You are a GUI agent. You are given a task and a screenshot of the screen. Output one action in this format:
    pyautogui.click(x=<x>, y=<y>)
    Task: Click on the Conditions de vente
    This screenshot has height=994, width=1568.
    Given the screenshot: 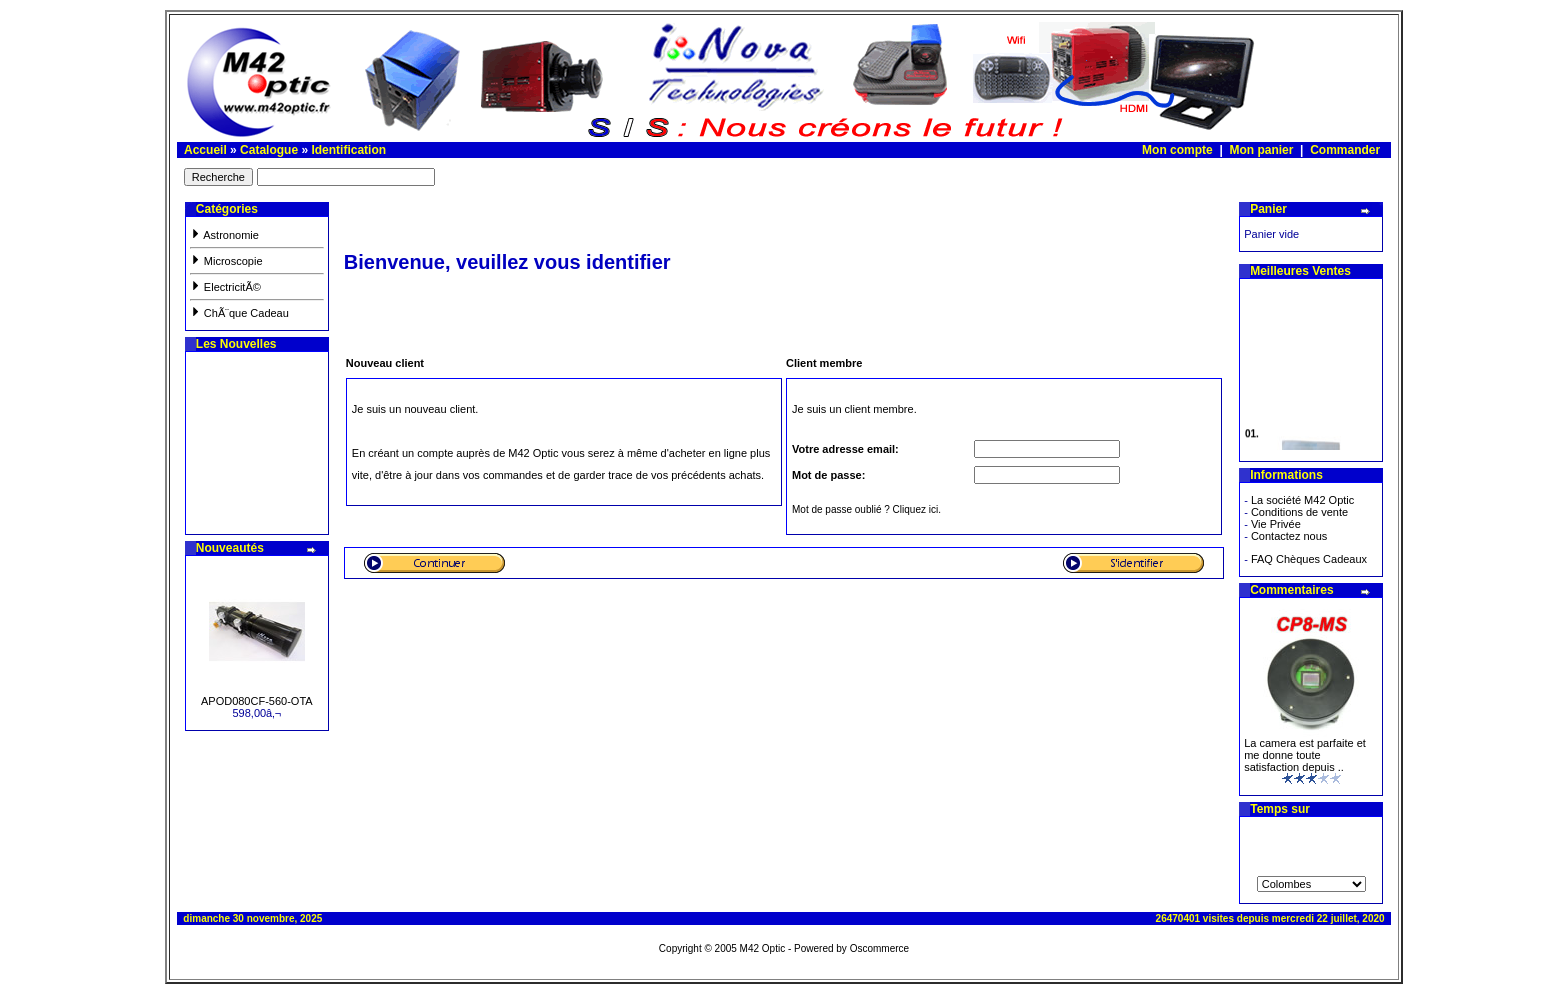 What is the action you would take?
    pyautogui.click(x=1299, y=512)
    